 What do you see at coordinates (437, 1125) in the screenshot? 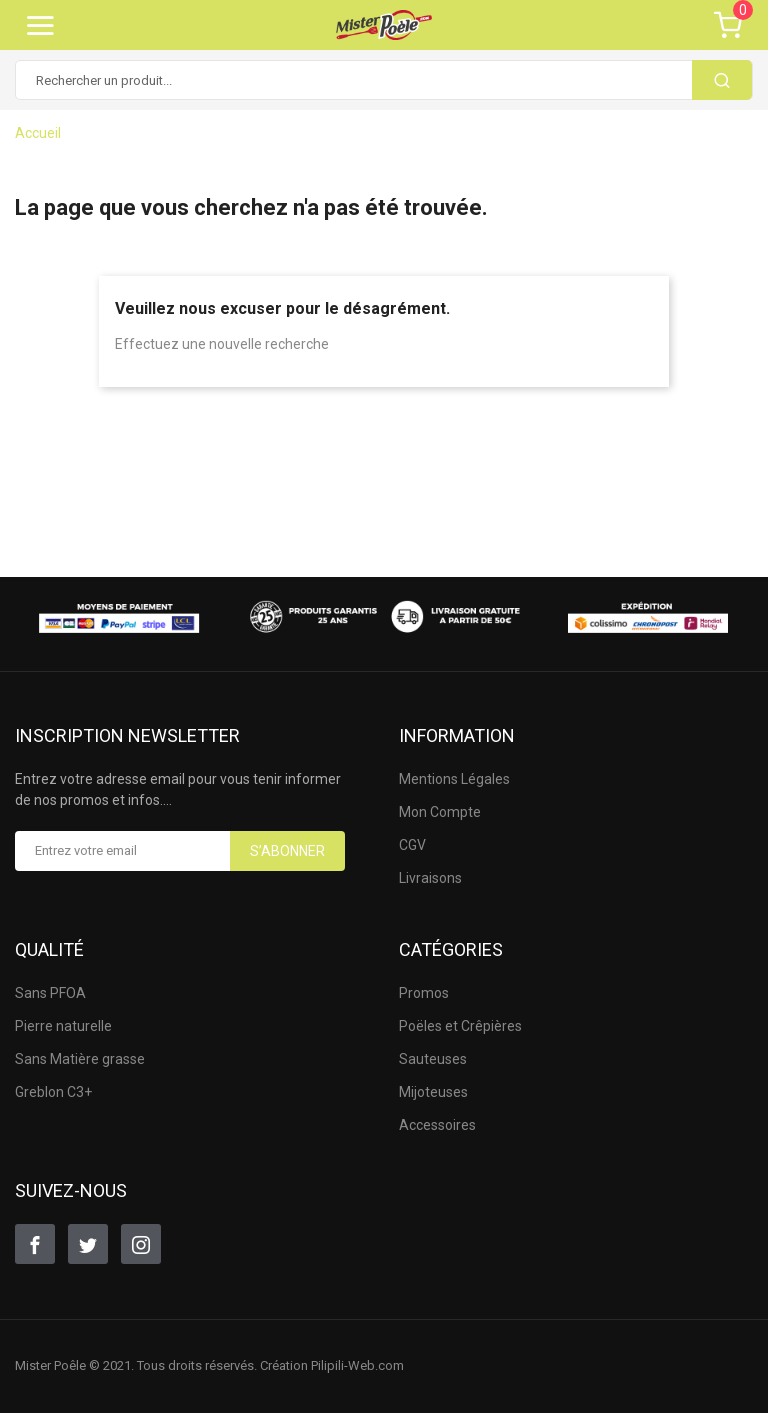
I see `Accessoires` at bounding box center [437, 1125].